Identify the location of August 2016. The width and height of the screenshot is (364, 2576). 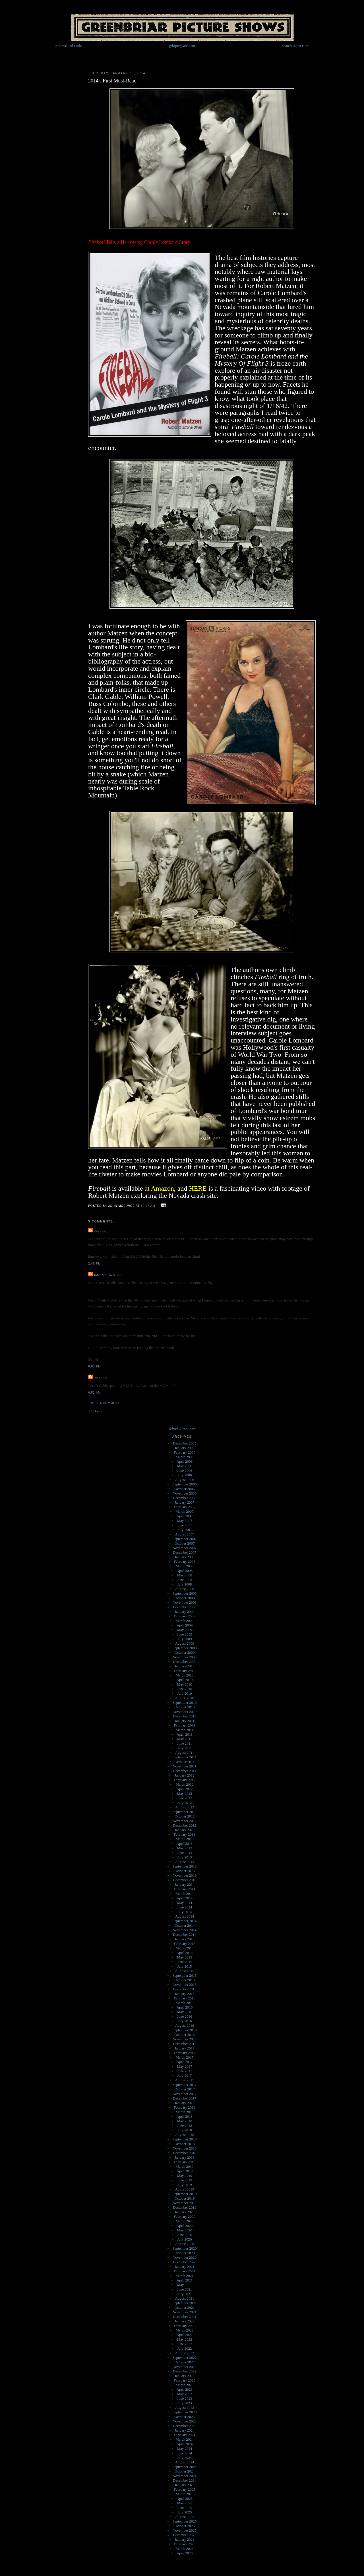
(184, 2025).